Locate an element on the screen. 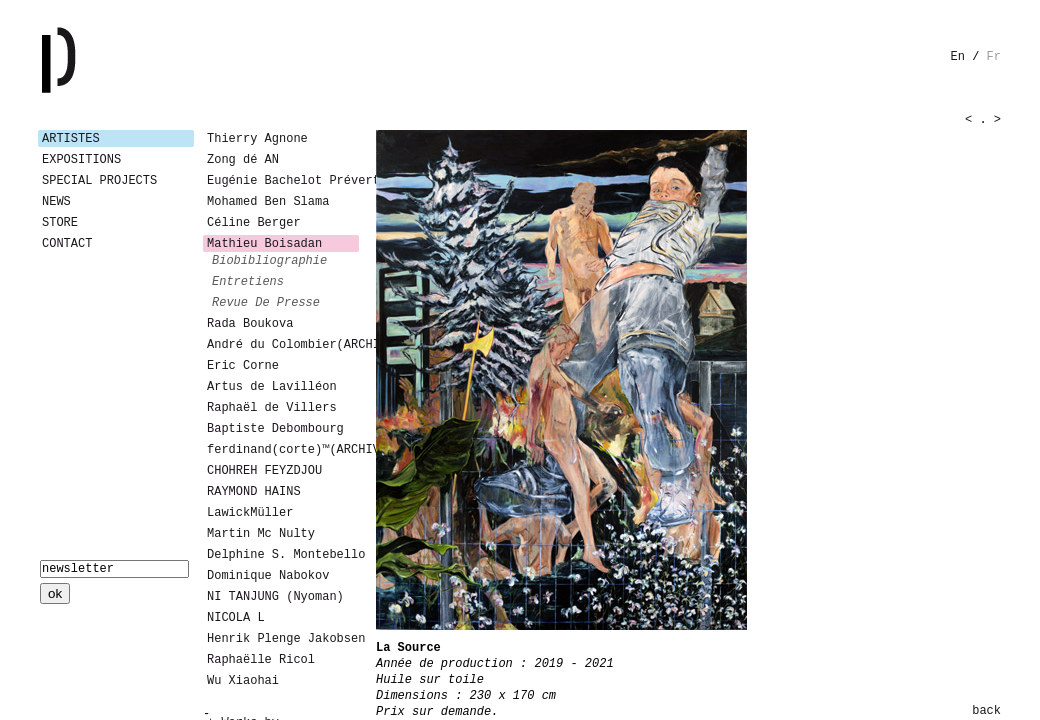 Image resolution: width=1040 pixels, height=720 pixels. ok is located at coordinates (55, 593).